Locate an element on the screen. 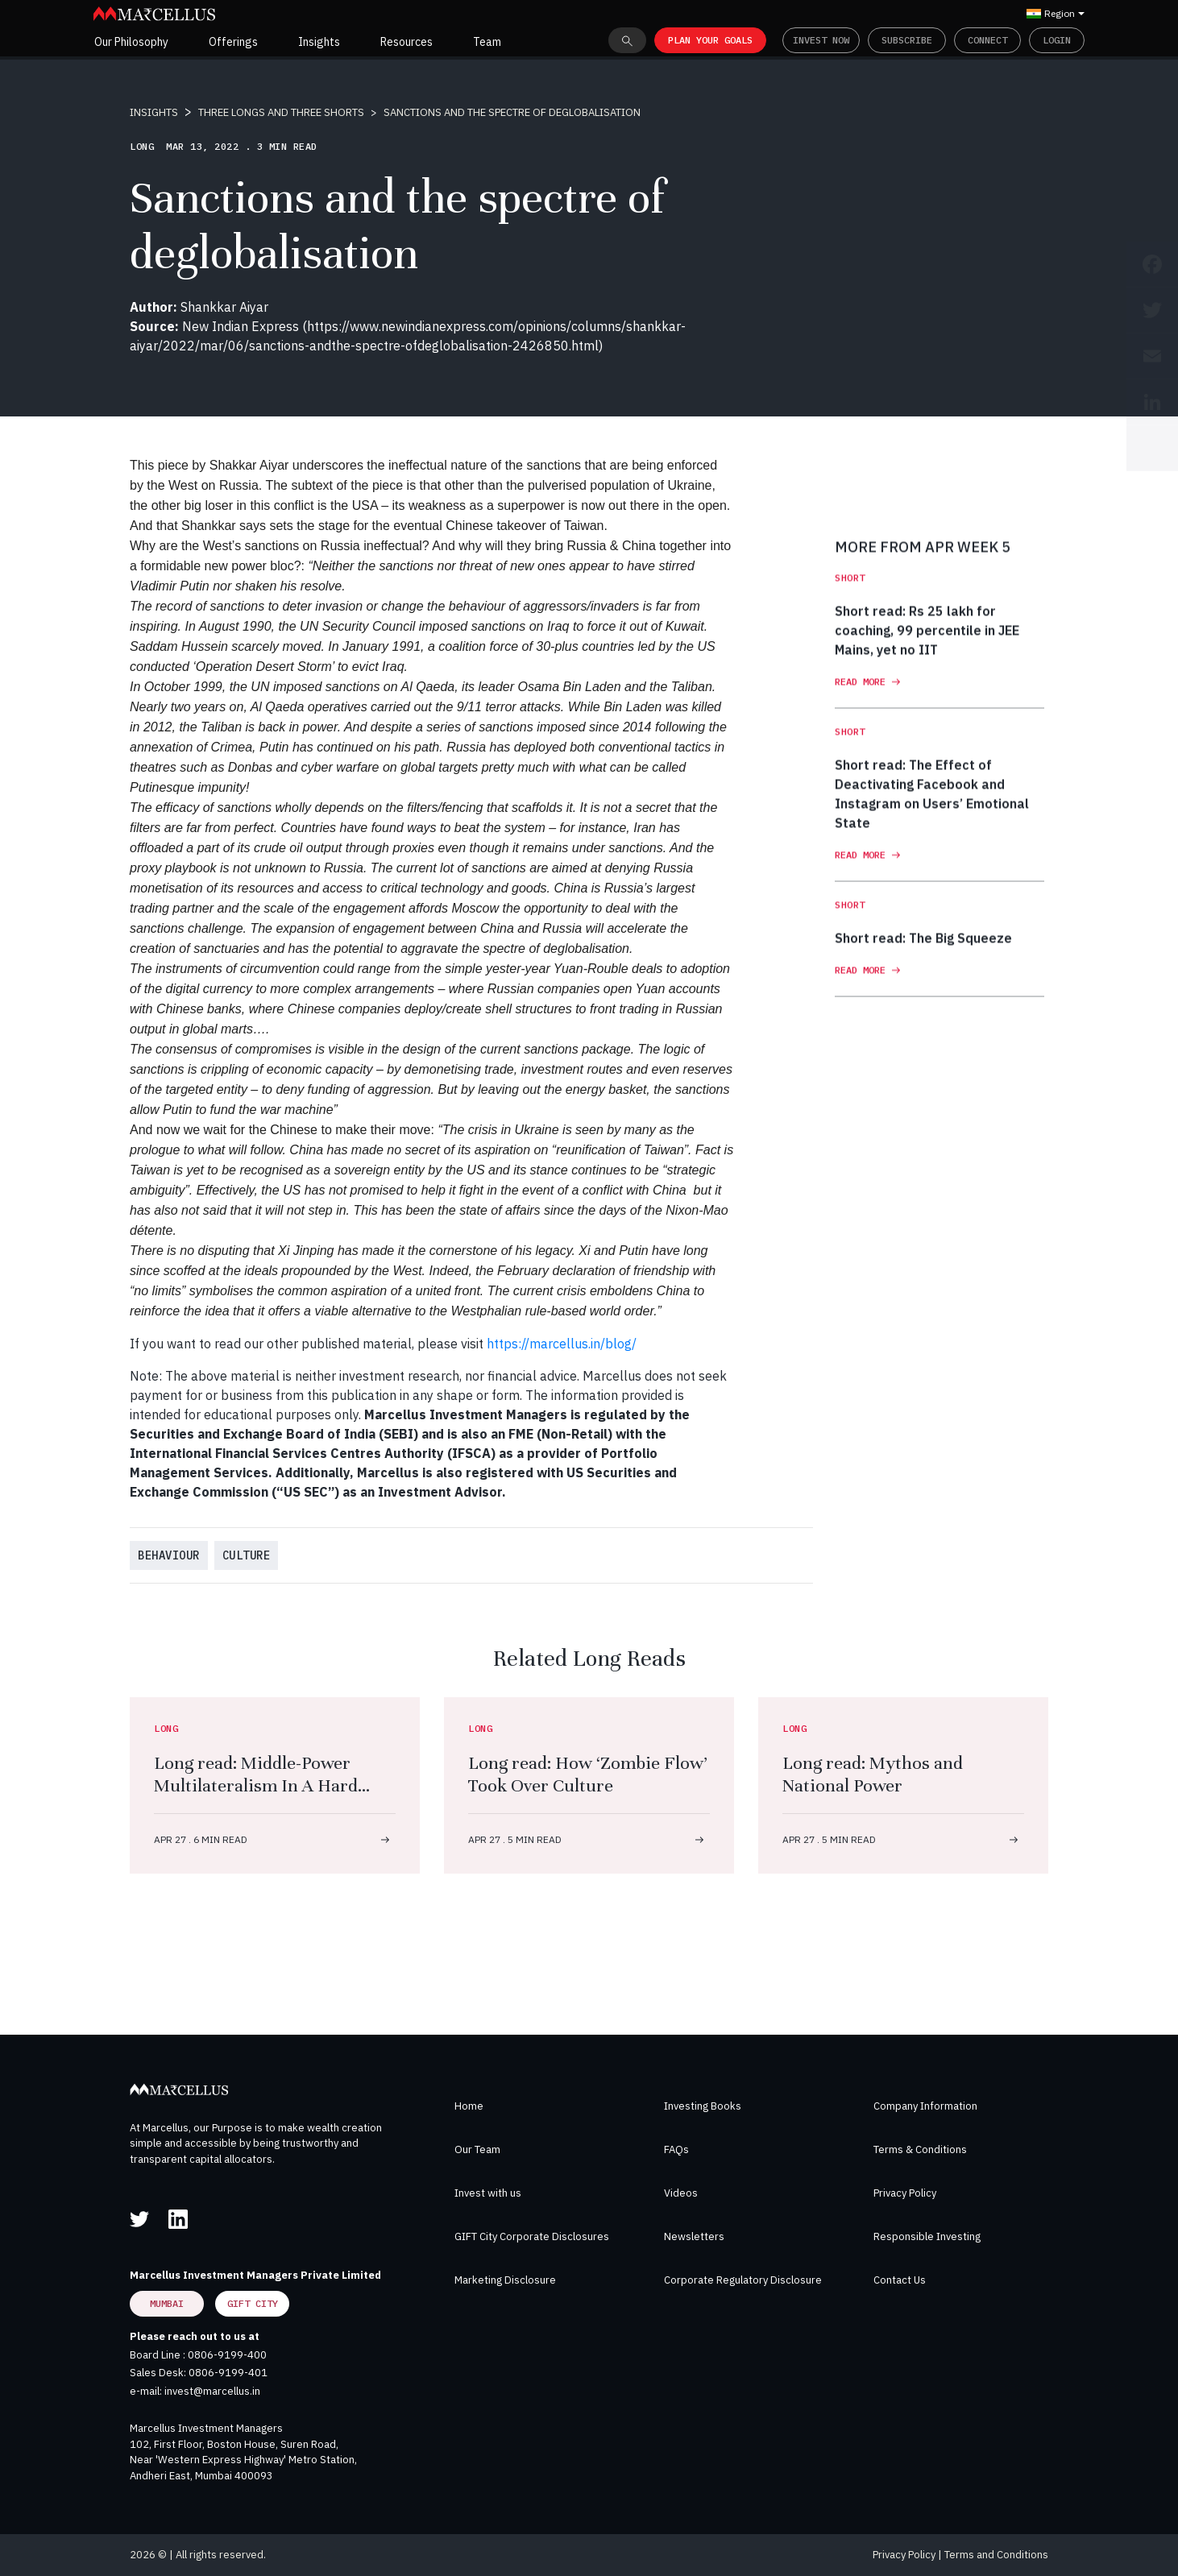 The height and width of the screenshot is (2576, 1178). Invest with us is located at coordinates (487, 2193).